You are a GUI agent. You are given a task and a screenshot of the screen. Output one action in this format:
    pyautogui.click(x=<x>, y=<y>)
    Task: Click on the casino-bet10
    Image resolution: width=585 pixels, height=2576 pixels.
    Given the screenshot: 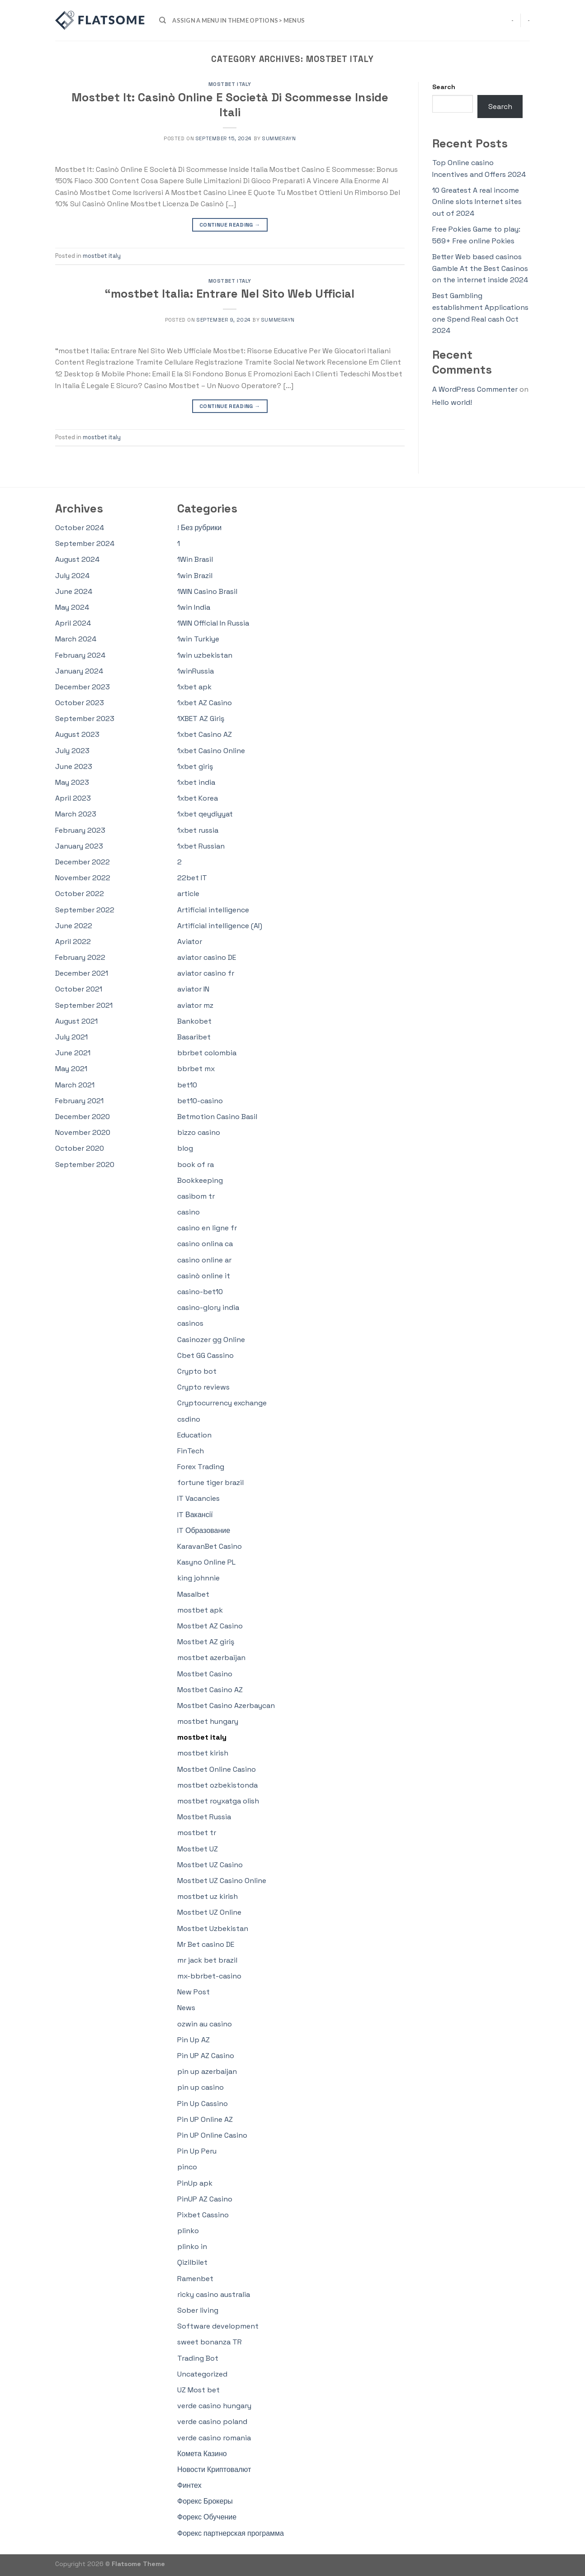 What is the action you would take?
    pyautogui.click(x=200, y=1291)
    